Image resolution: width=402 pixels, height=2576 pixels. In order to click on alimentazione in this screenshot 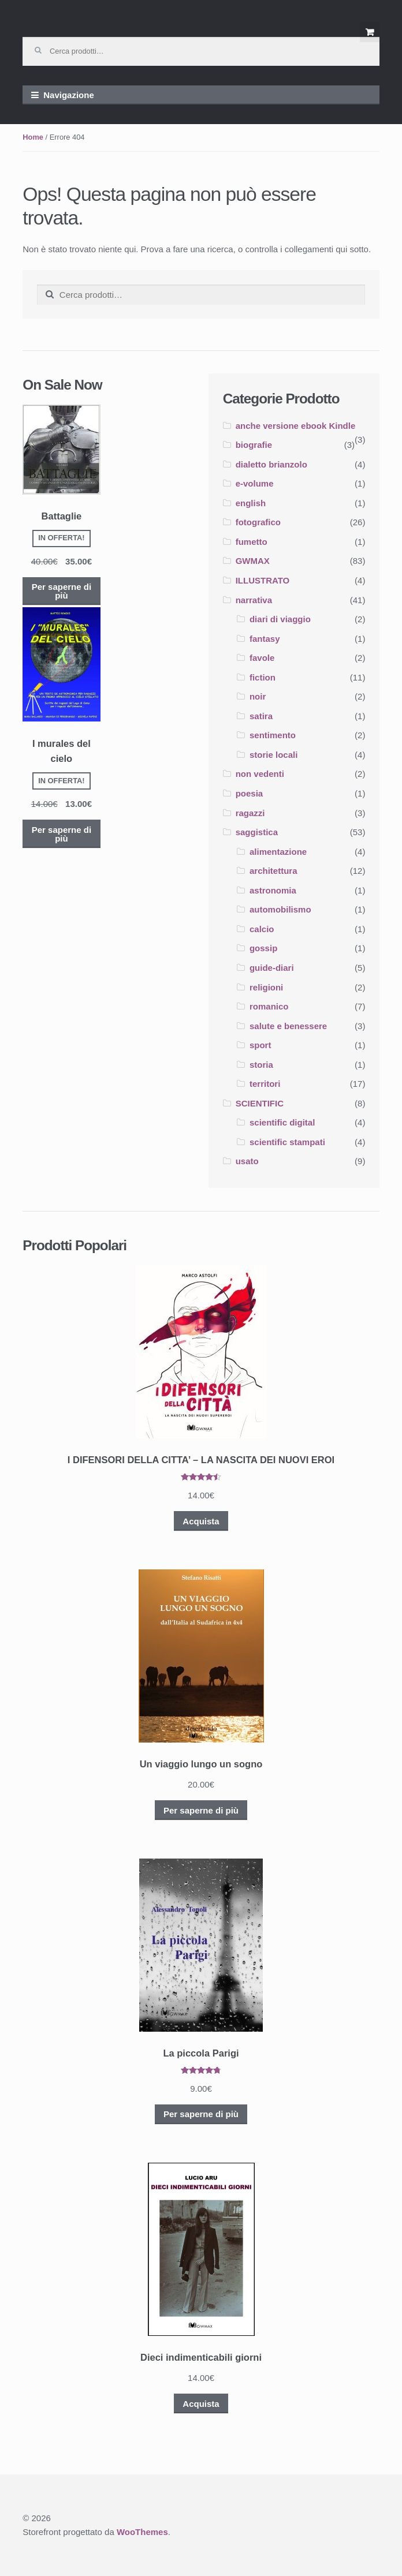, I will do `click(278, 852)`.